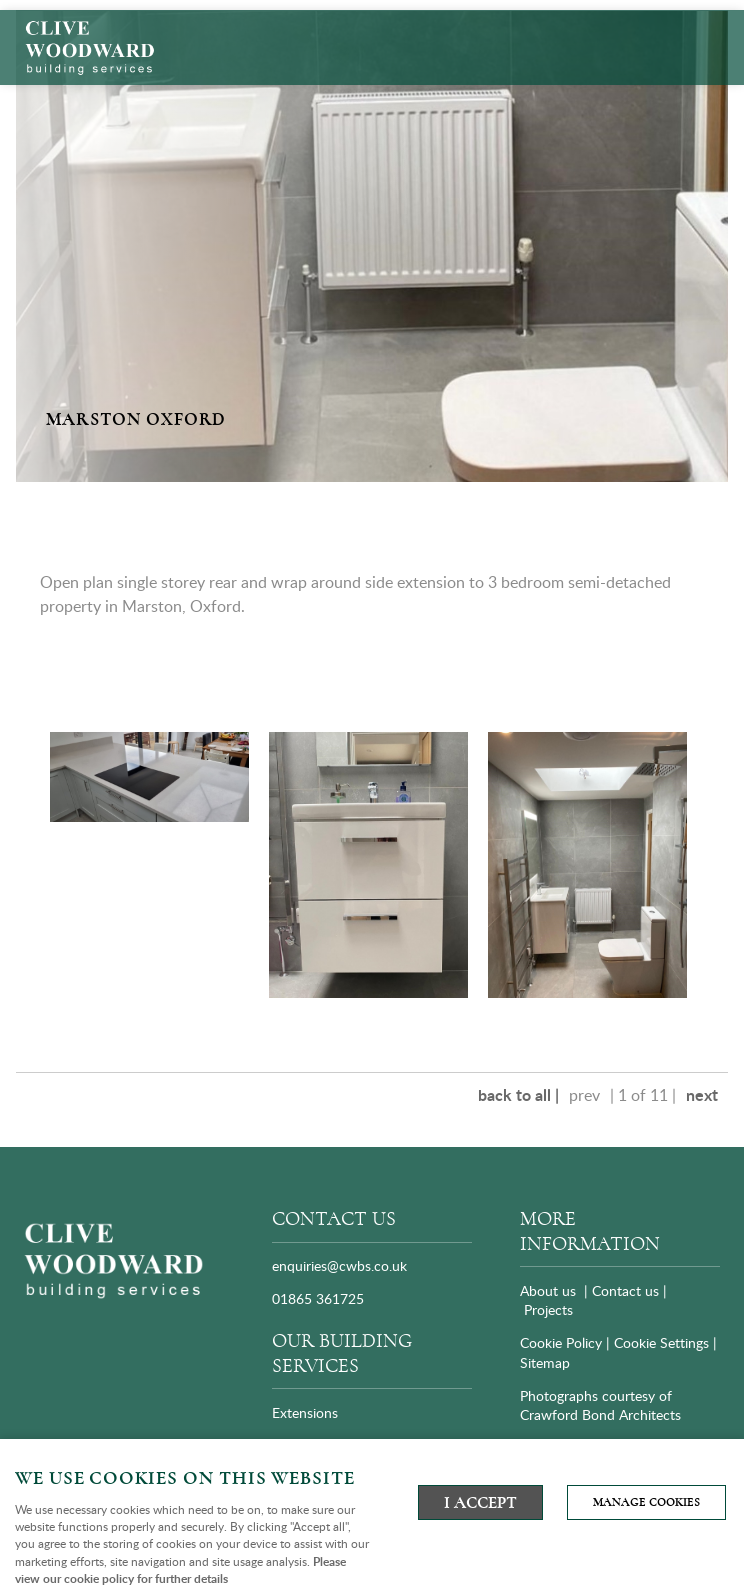 Image resolution: width=744 pixels, height=1593 pixels. What do you see at coordinates (180, 1570) in the screenshot?
I see `Please view our cookie policy for further details` at bounding box center [180, 1570].